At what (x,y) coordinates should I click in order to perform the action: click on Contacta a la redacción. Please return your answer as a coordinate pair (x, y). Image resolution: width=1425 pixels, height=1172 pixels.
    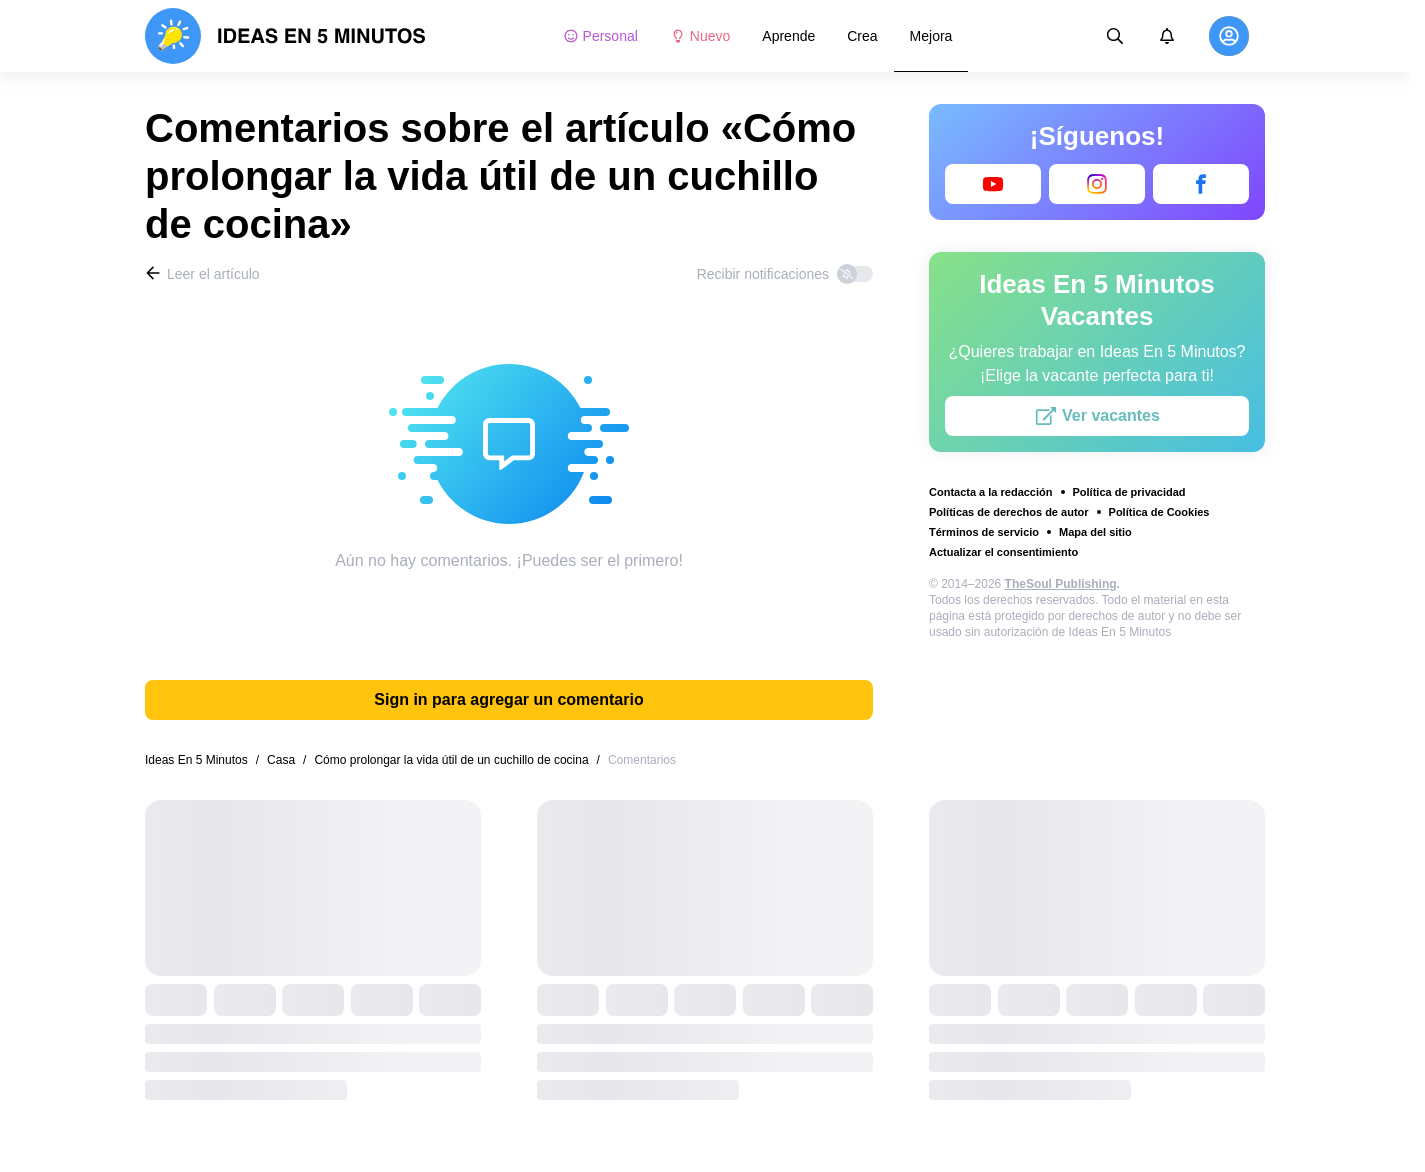
    Looking at the image, I should click on (991, 492).